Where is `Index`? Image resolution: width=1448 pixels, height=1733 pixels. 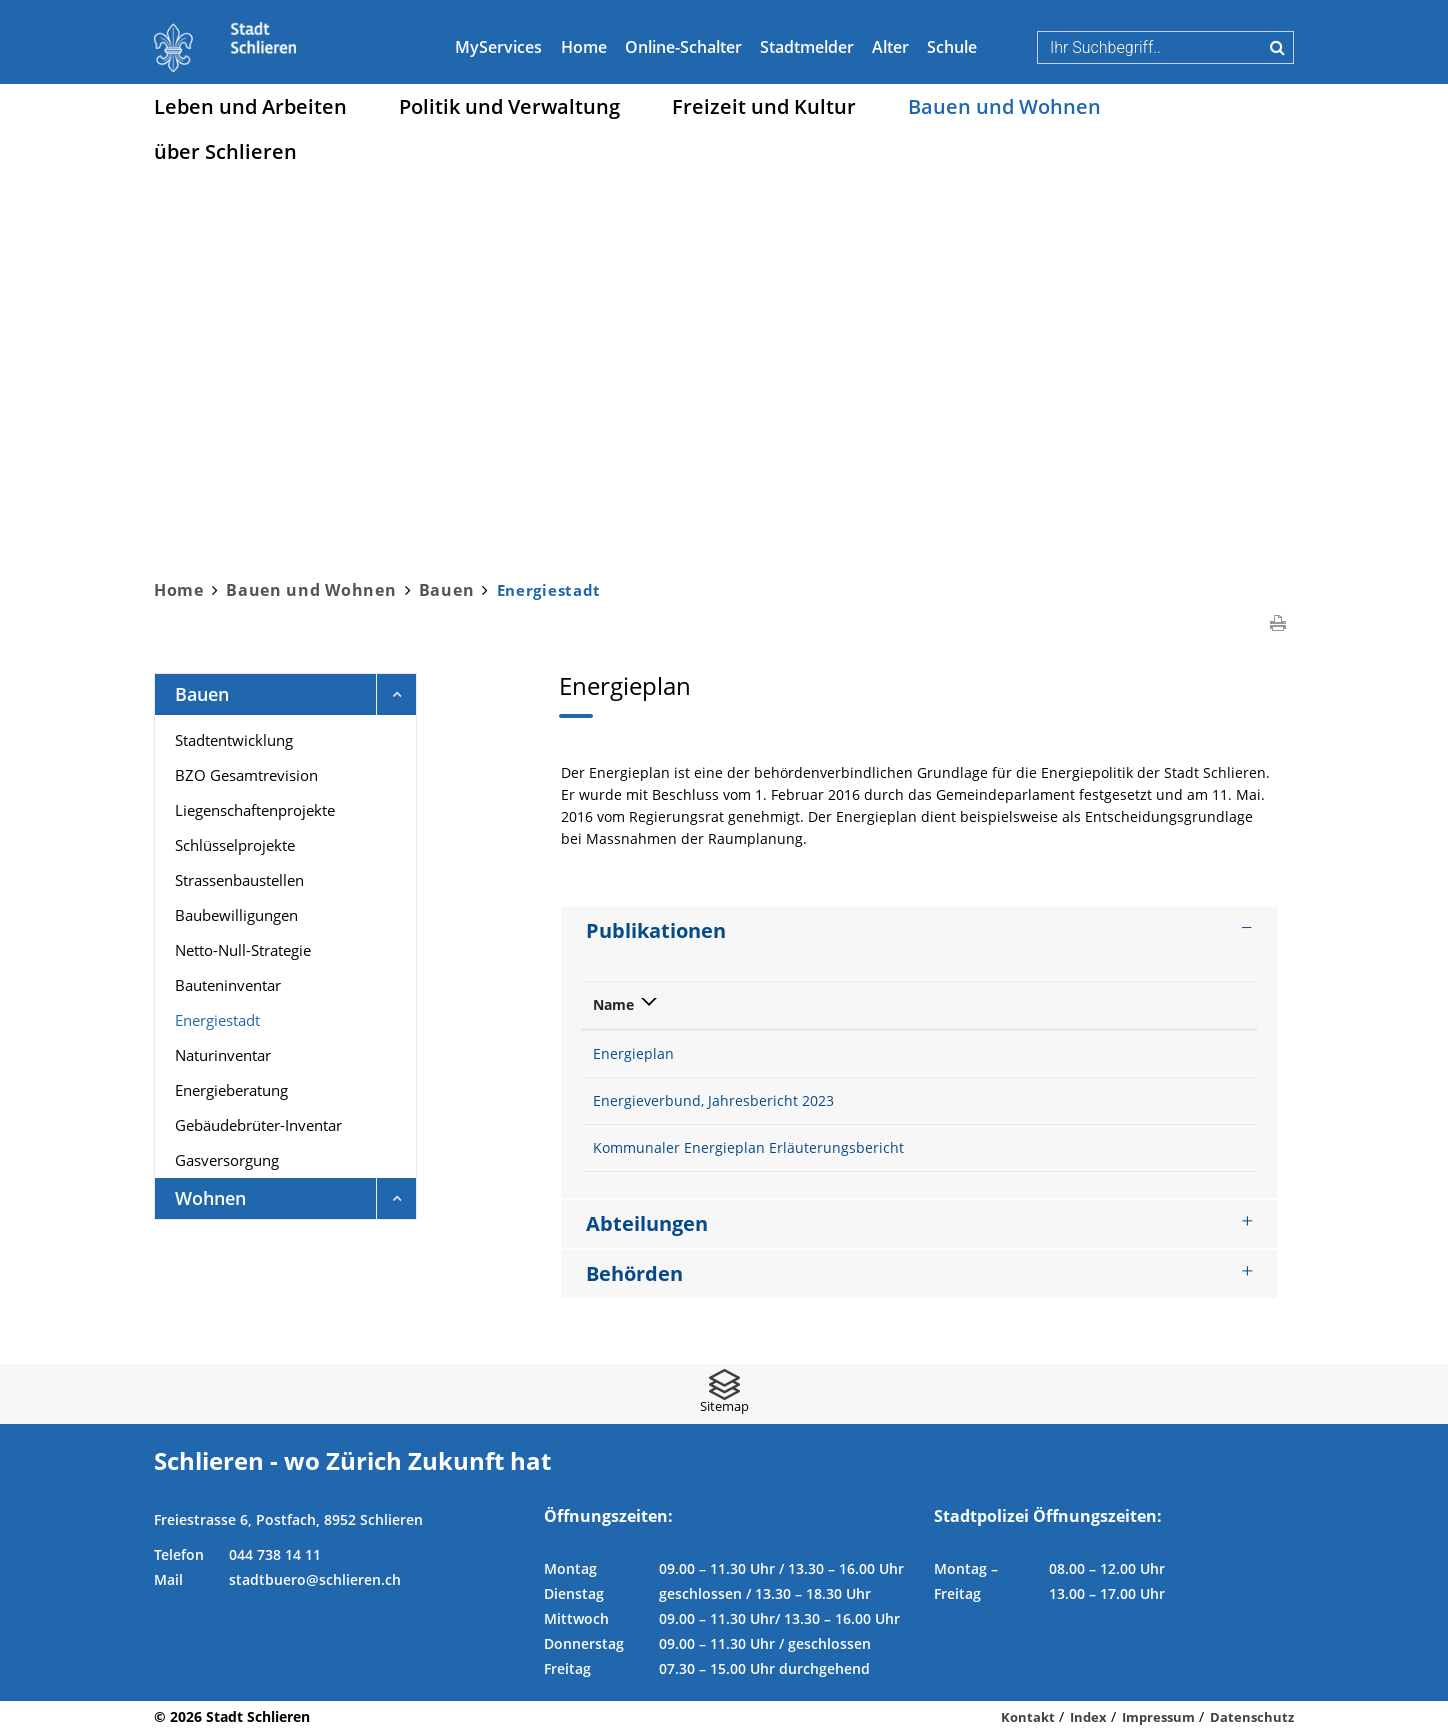 Index is located at coordinates (1088, 1717).